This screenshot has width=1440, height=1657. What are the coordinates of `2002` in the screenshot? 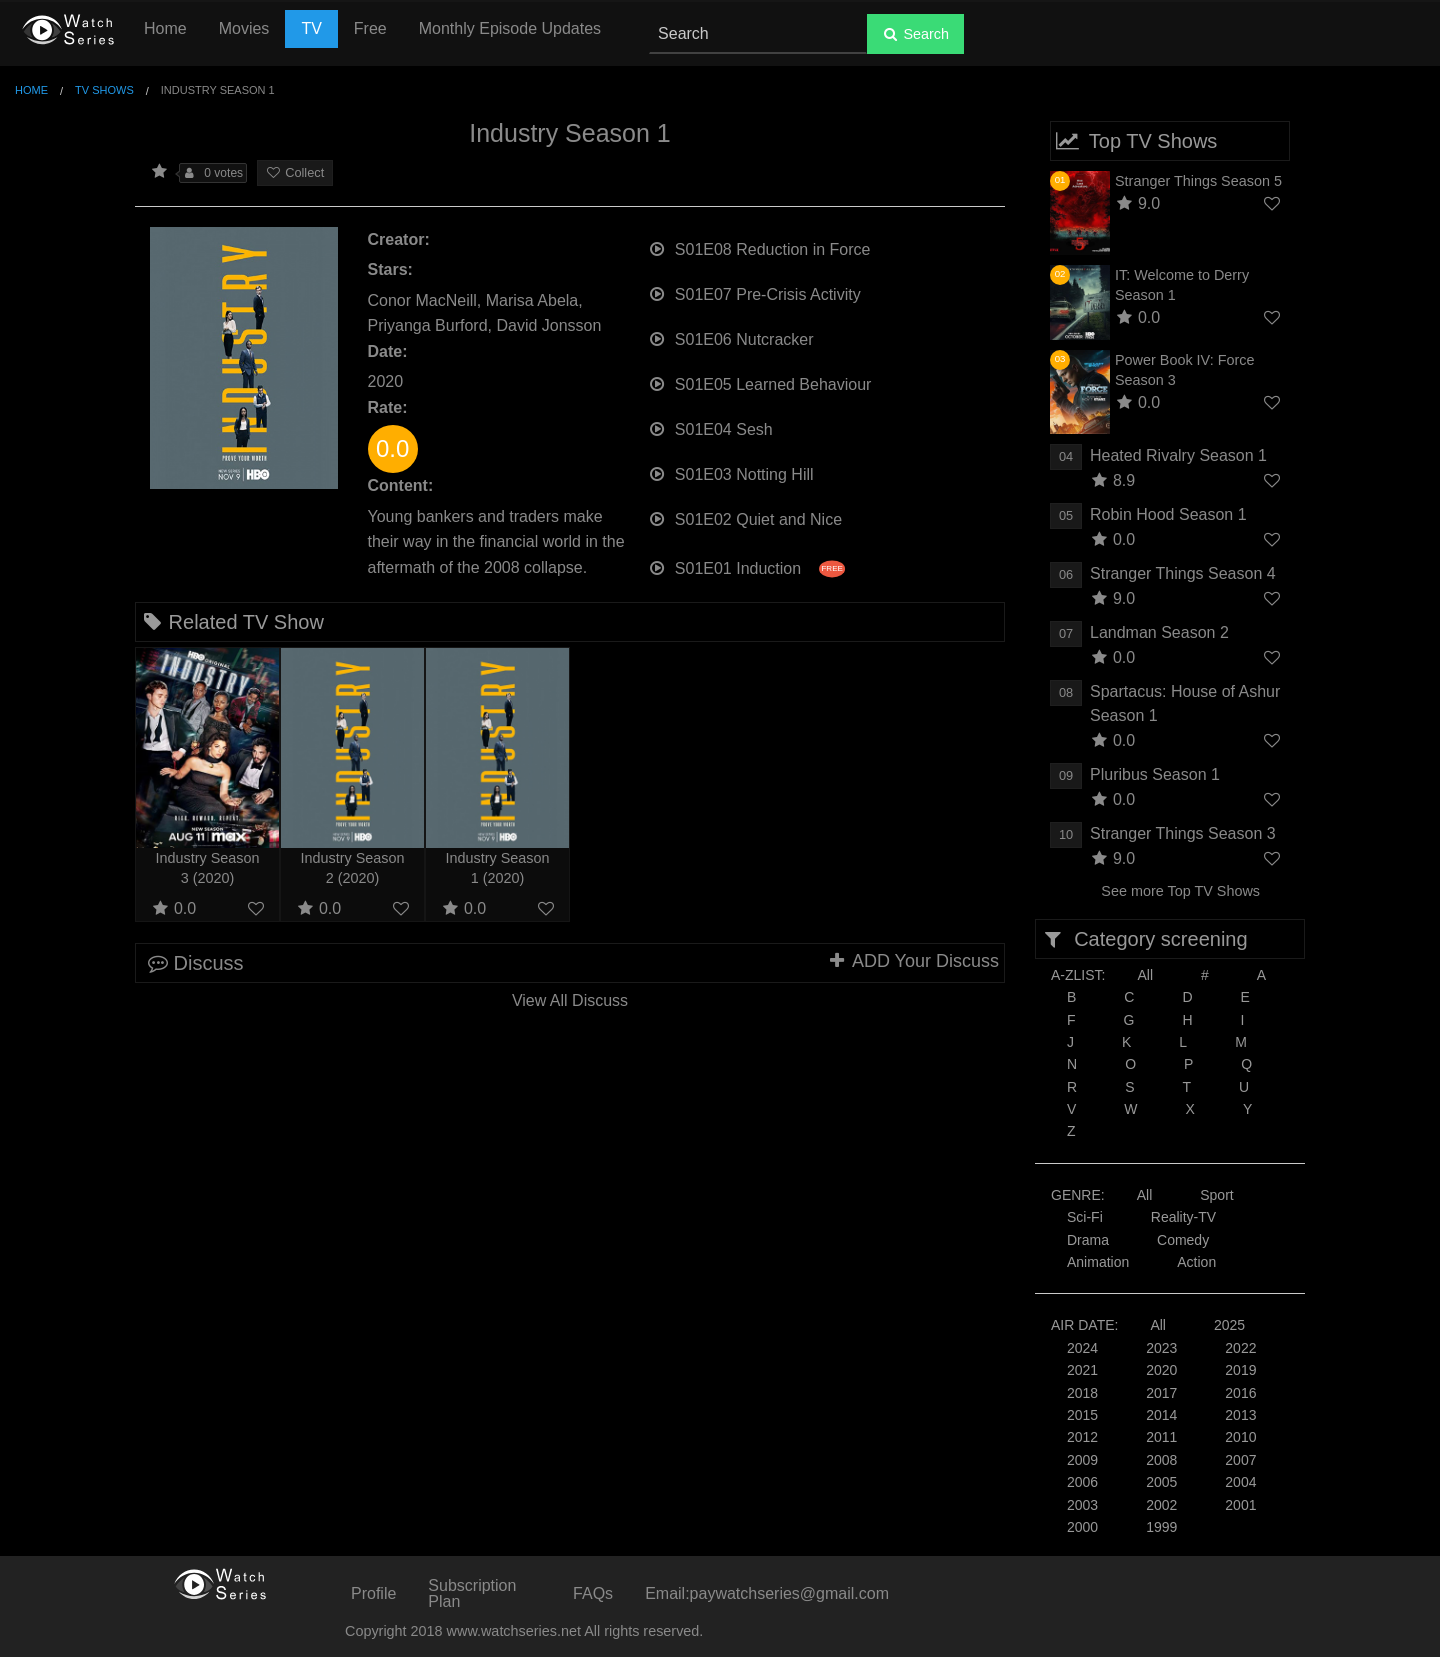 It's located at (1161, 1505).